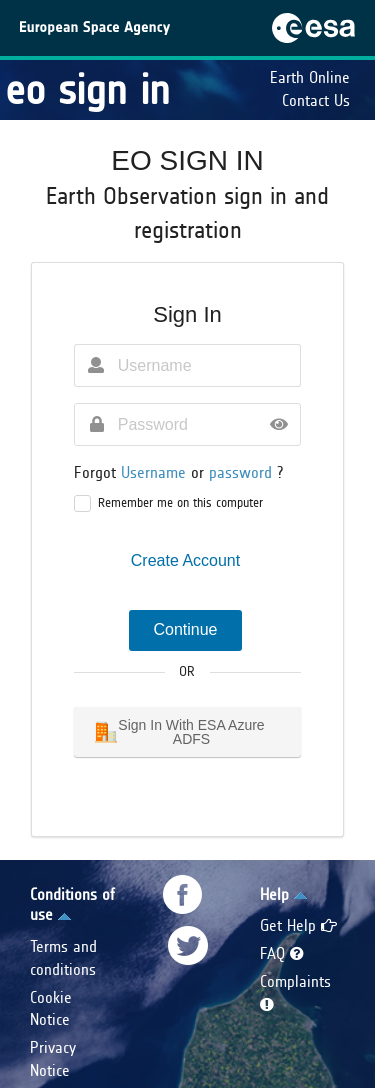 Image resolution: width=375 pixels, height=1088 pixels. Describe the element at coordinates (316, 100) in the screenshot. I see `Contact Us` at that location.